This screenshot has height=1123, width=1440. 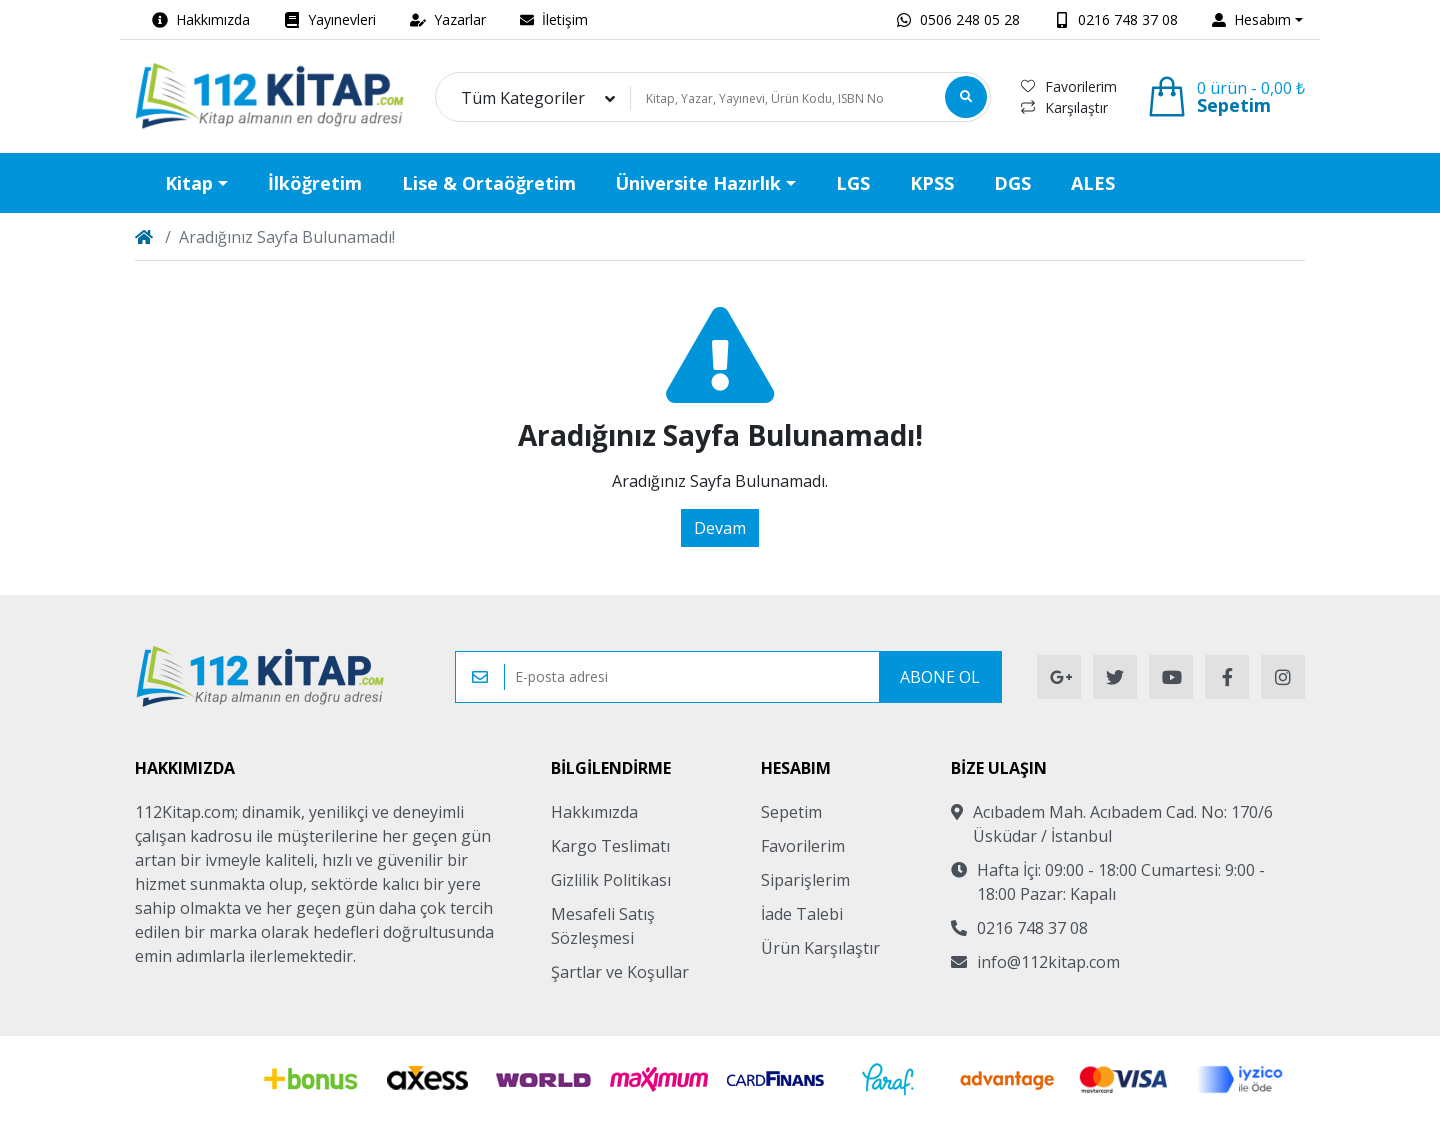 What do you see at coordinates (1069, 86) in the screenshot?
I see `Favorilerim` at bounding box center [1069, 86].